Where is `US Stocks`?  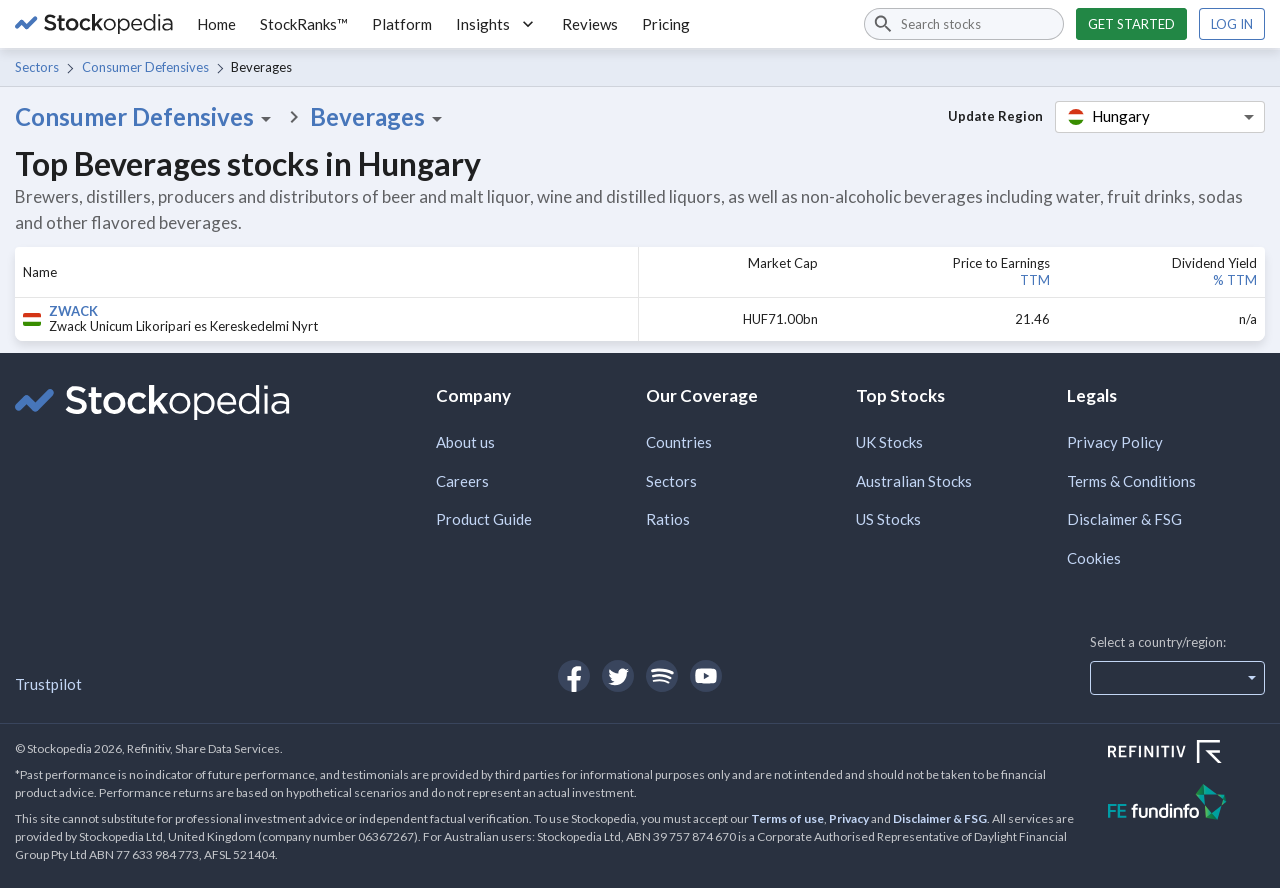 US Stocks is located at coordinates (888, 519).